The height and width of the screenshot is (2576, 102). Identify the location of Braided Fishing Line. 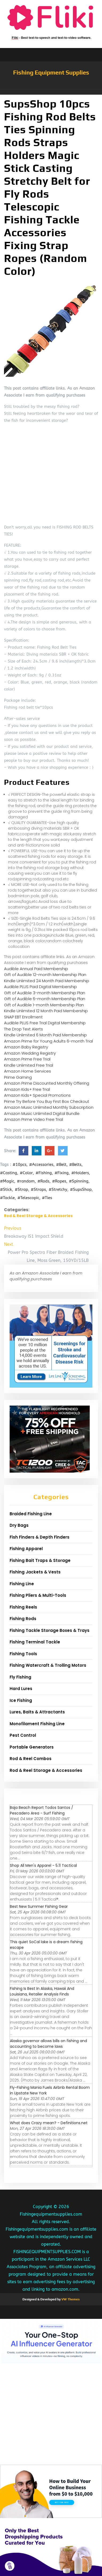
(31, 1514).